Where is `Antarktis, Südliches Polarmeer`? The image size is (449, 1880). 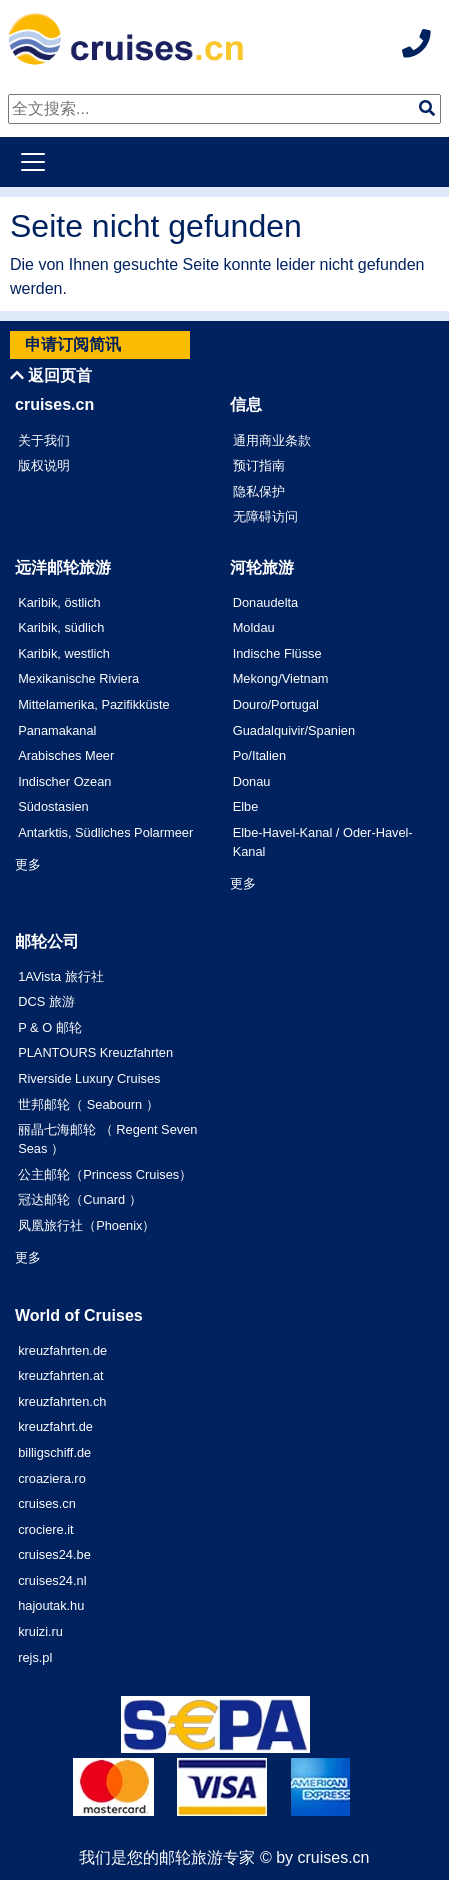 Antarktis, Südliches Polarmeer is located at coordinates (105, 832).